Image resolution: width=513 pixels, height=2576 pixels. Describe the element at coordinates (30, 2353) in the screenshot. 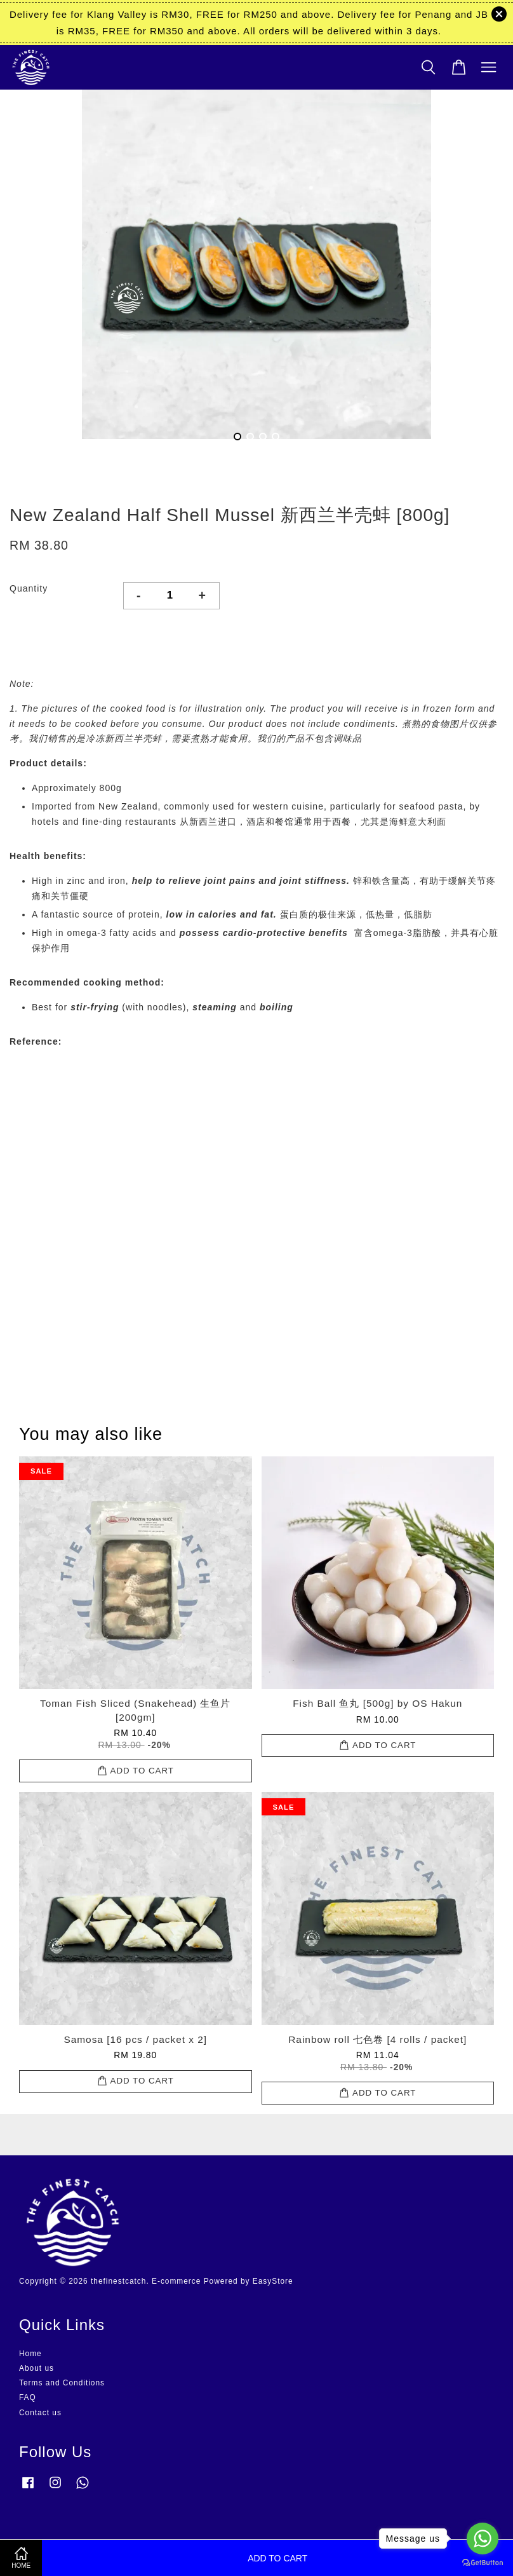

I see `Home` at that location.